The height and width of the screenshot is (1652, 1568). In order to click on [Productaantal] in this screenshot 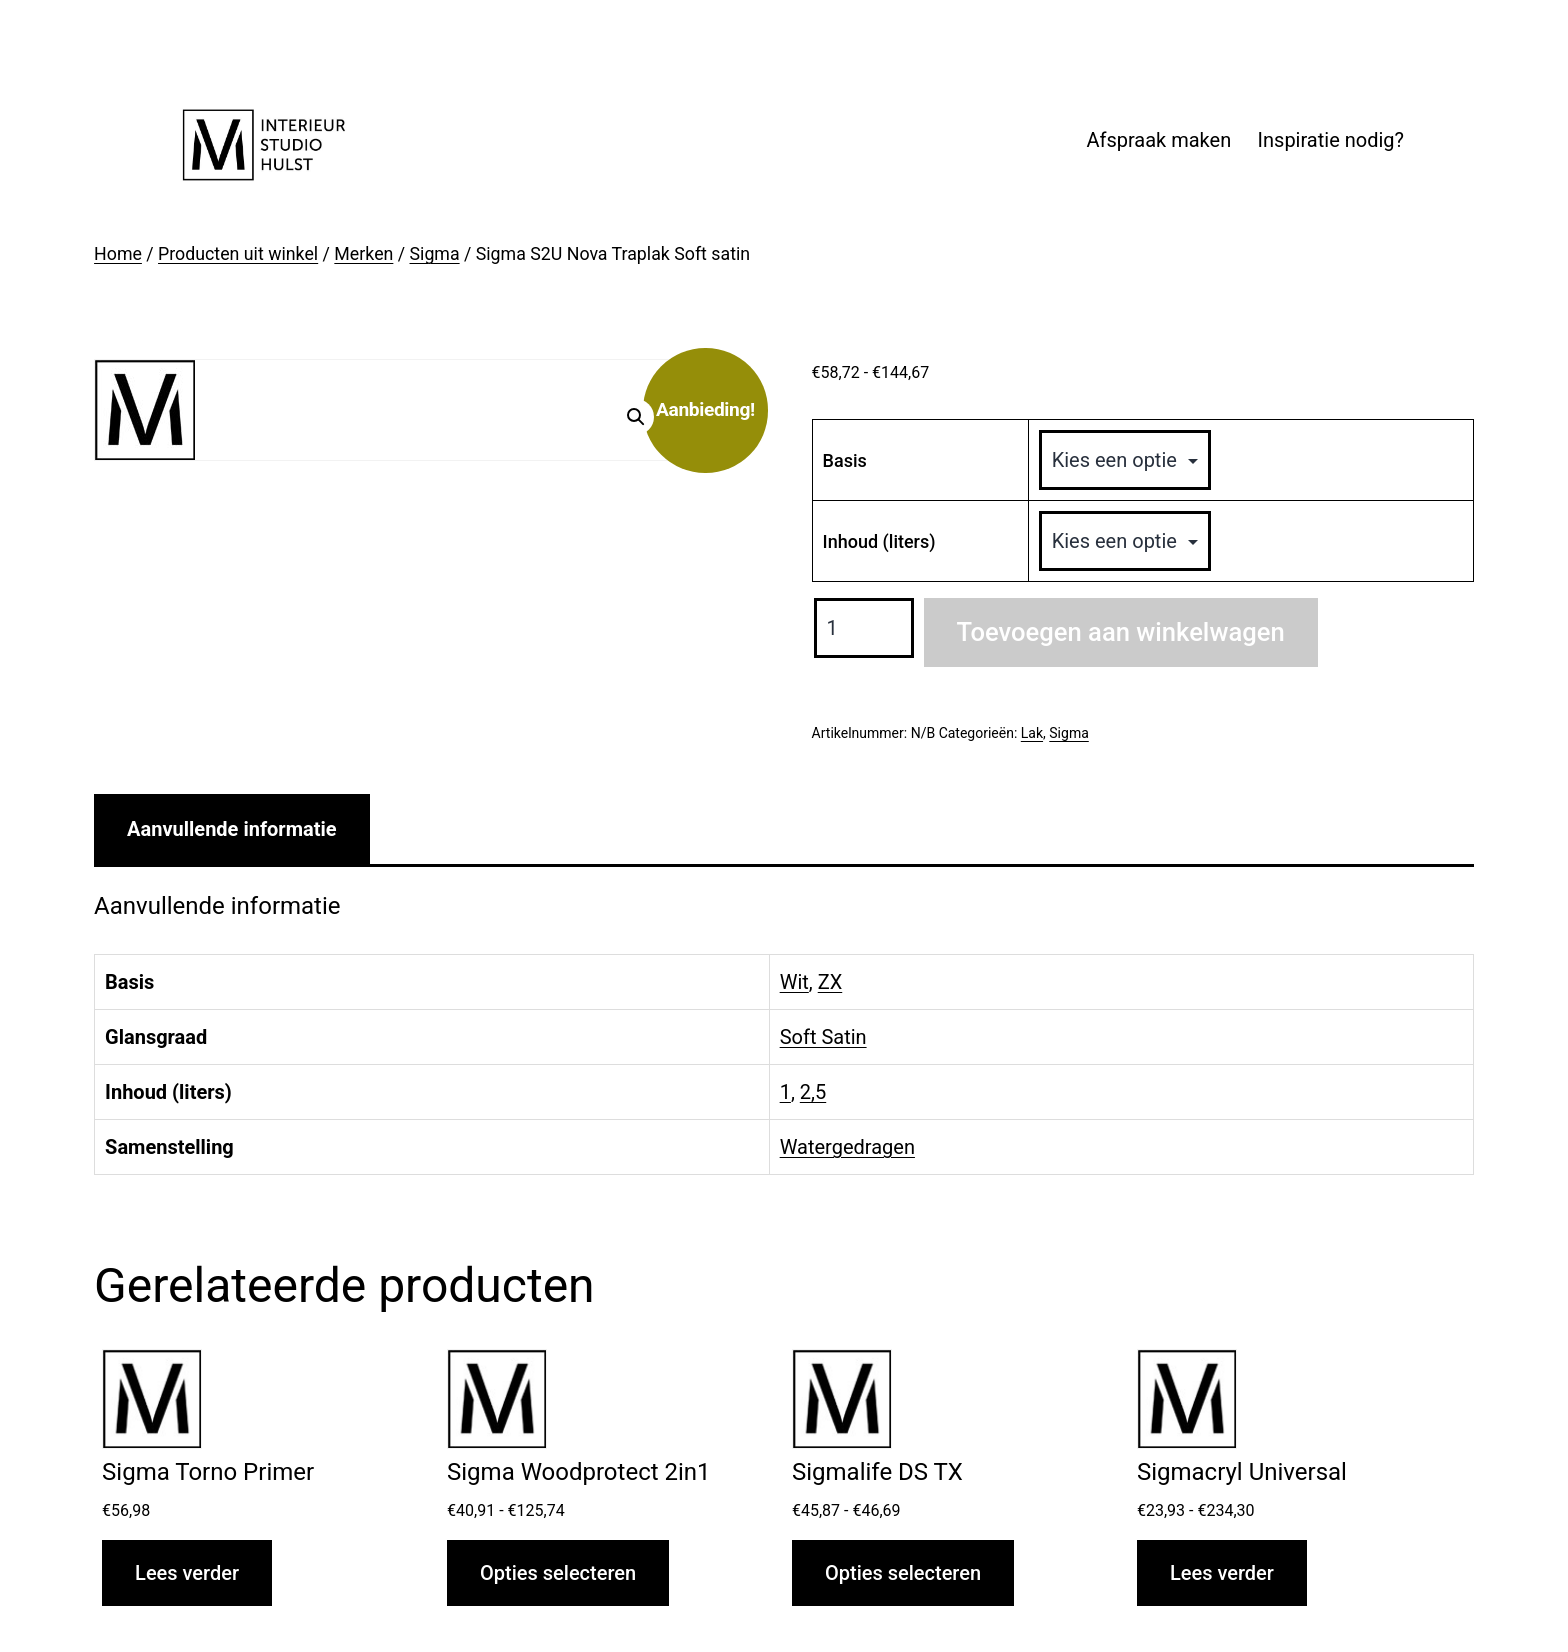, I will do `click(864, 628)`.